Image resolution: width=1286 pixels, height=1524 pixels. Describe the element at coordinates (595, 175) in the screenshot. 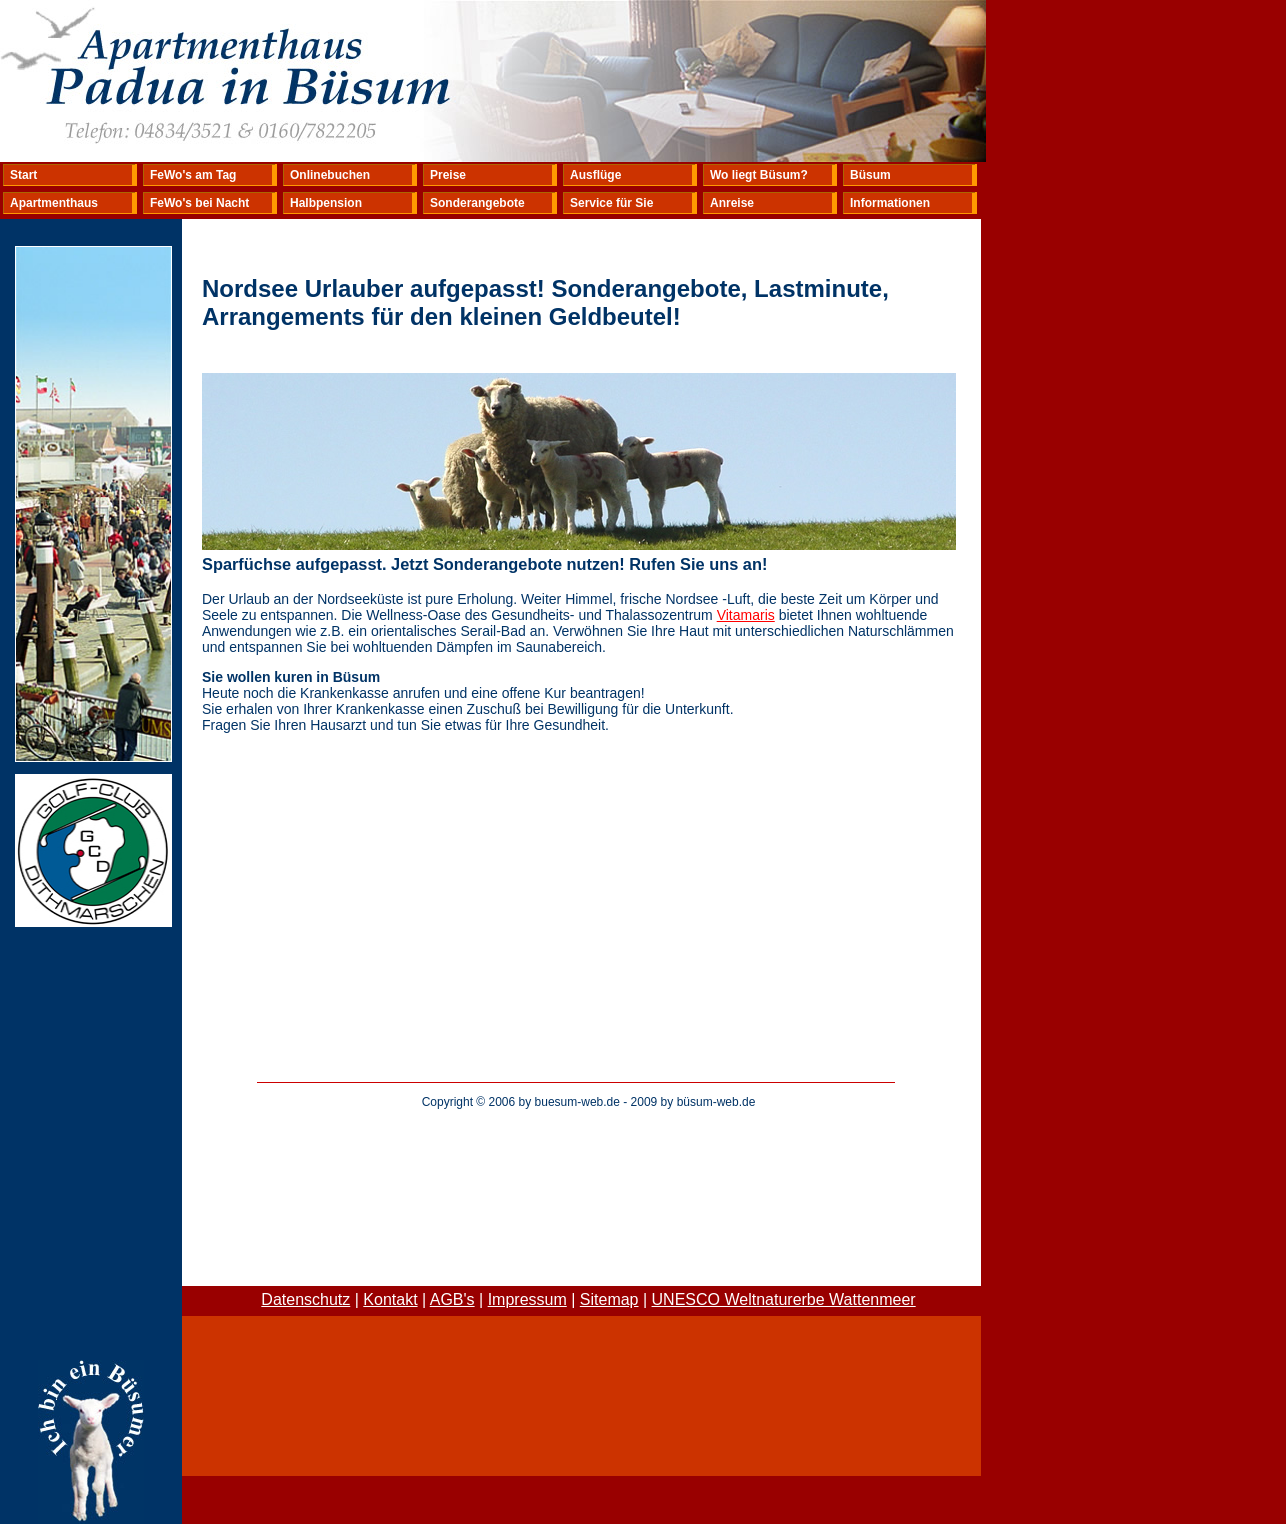

I see `Ausflüge` at that location.